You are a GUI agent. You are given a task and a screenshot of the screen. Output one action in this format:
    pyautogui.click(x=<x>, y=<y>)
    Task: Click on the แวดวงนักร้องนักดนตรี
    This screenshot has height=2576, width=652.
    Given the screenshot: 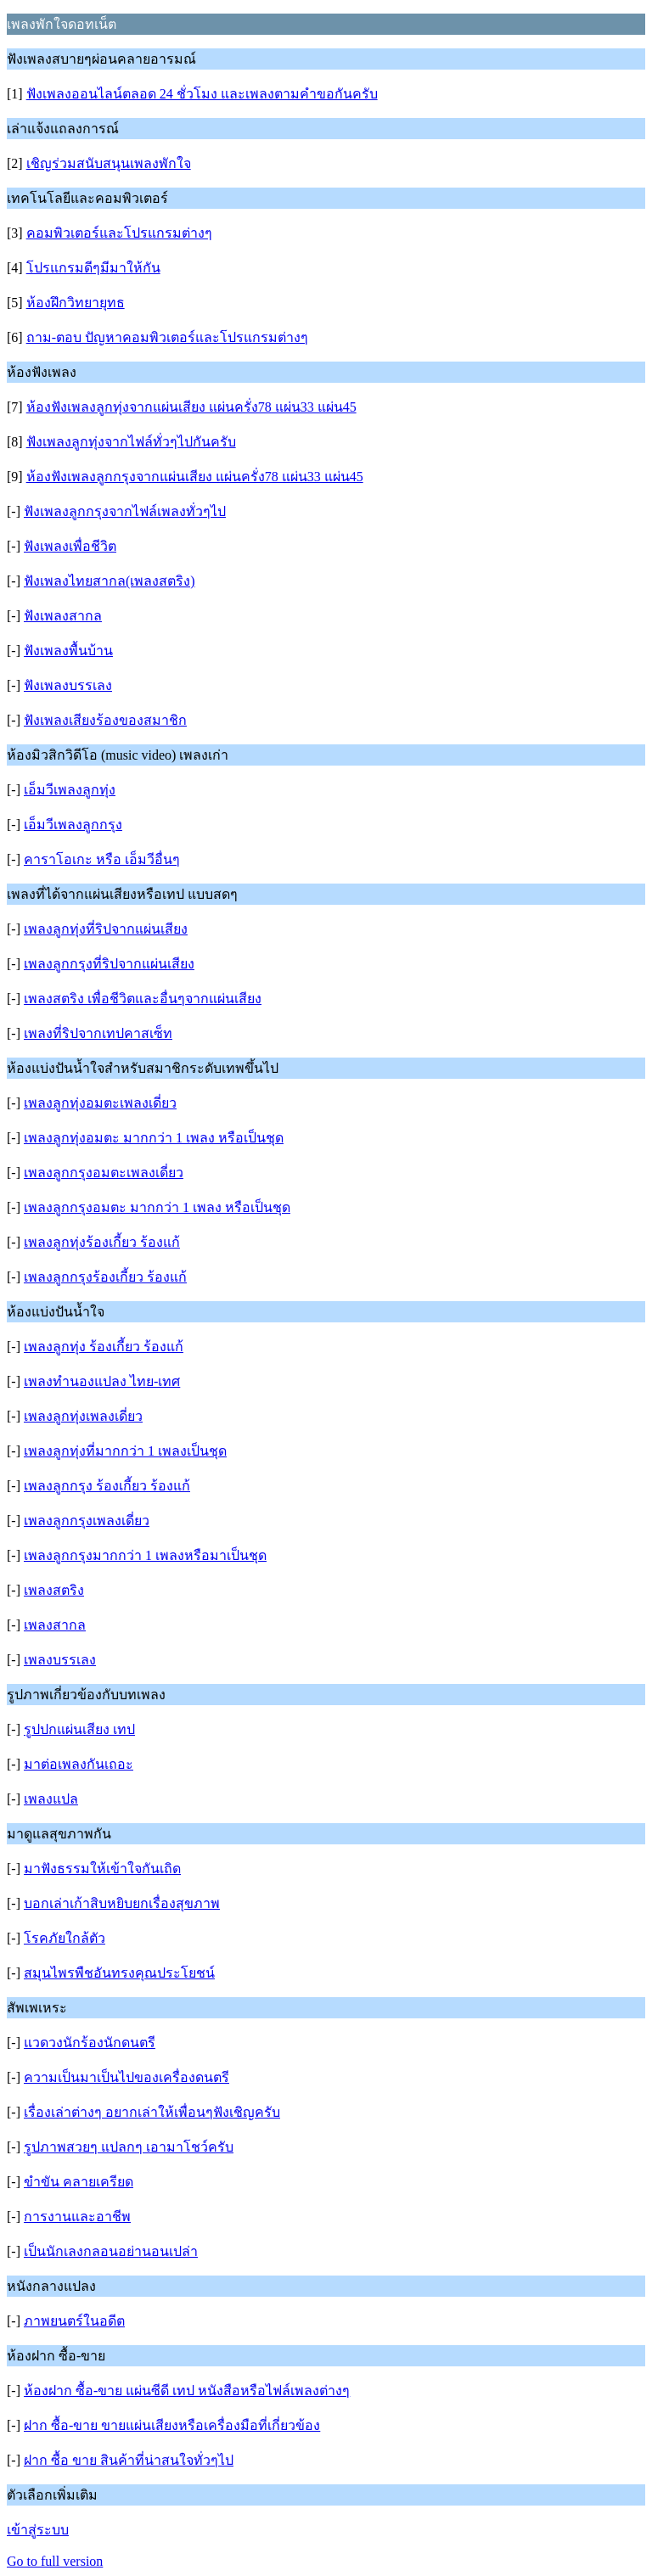 What is the action you would take?
    pyautogui.click(x=89, y=2042)
    